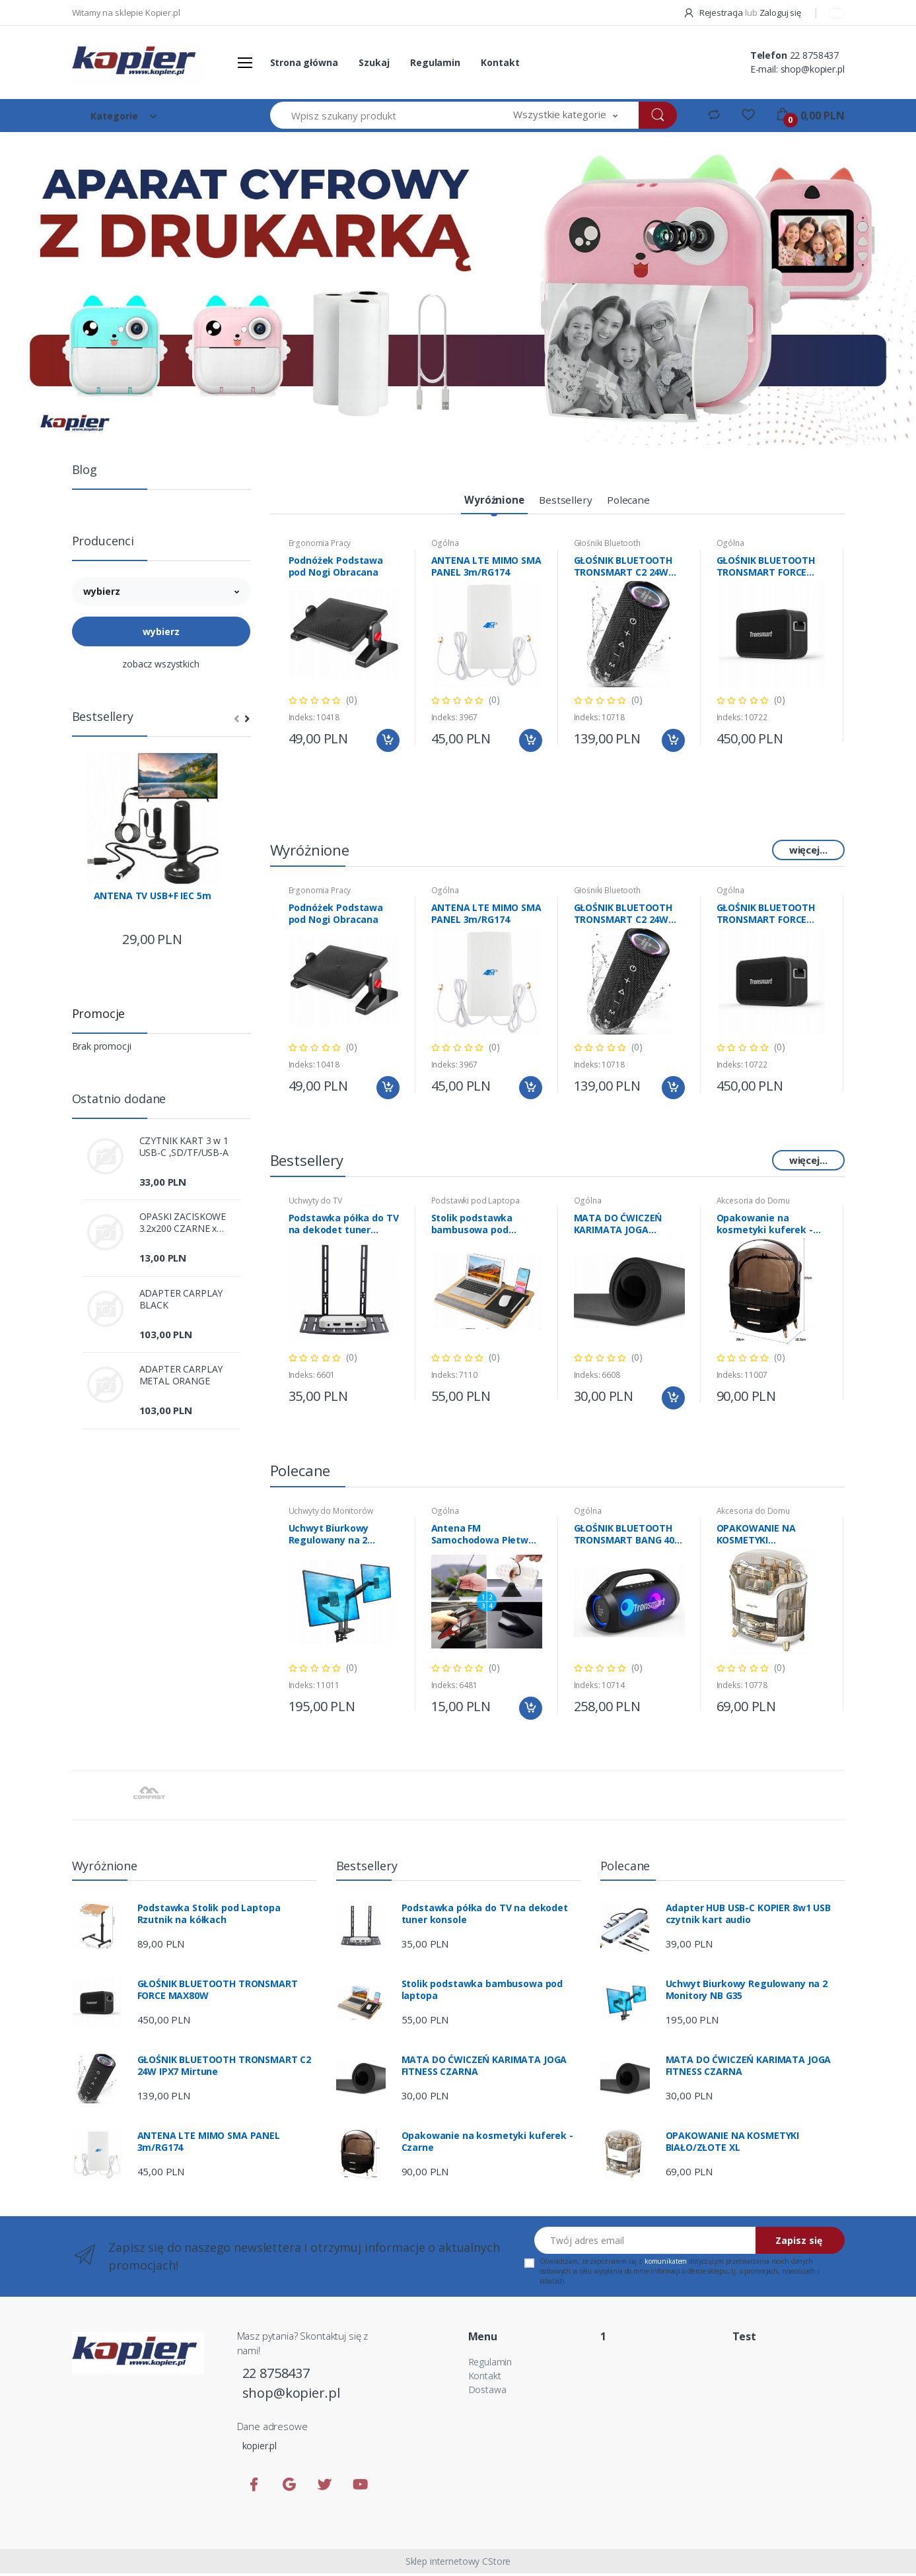 The width and height of the screenshot is (916, 2576). I want to click on Podstawki pod Laptopa, so click(475, 1203).